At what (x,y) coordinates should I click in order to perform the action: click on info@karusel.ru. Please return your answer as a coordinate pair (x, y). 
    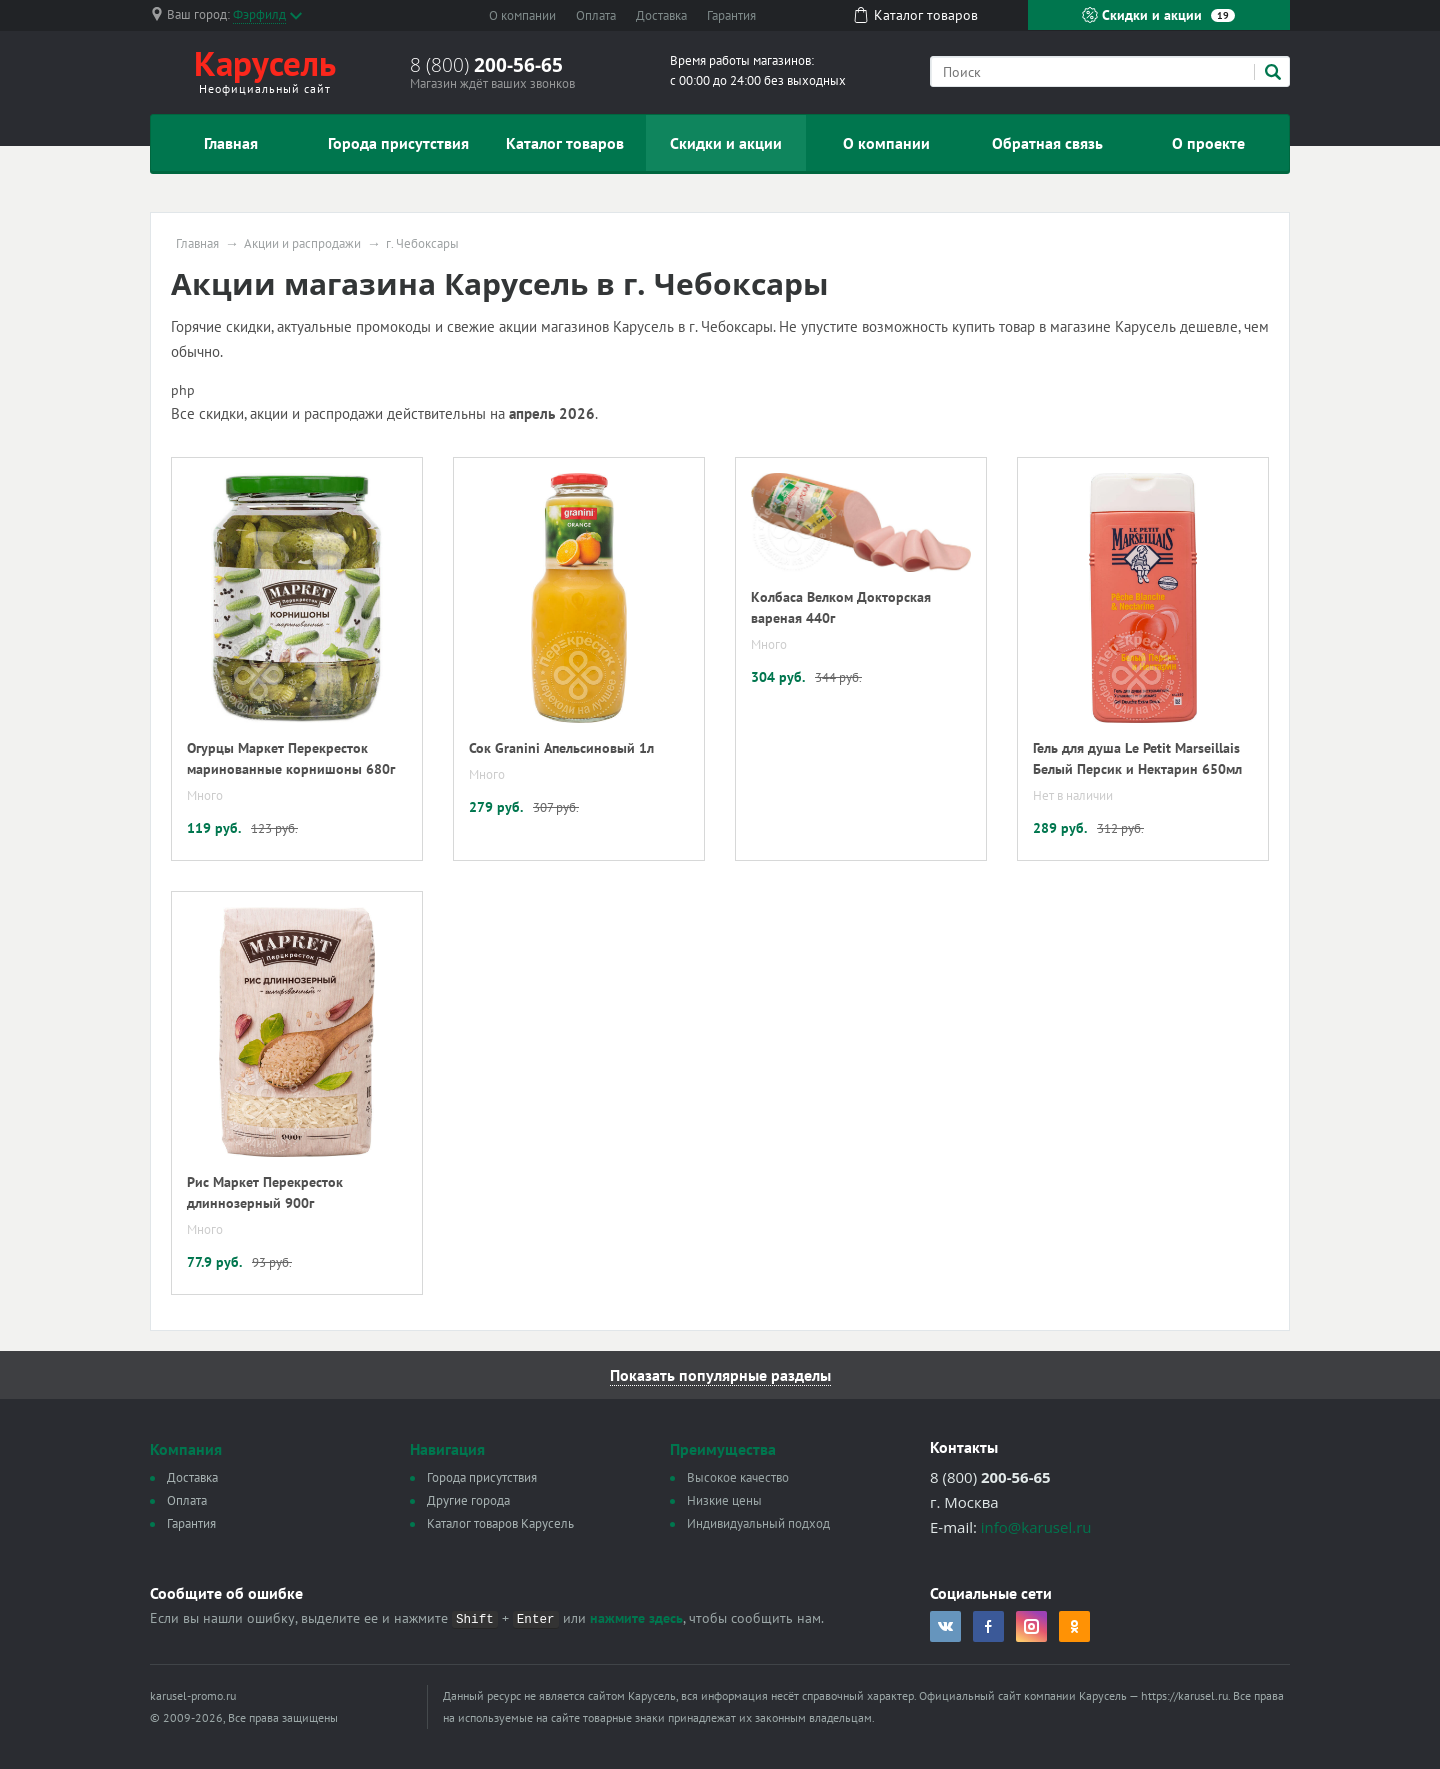
    Looking at the image, I should click on (1036, 1527).